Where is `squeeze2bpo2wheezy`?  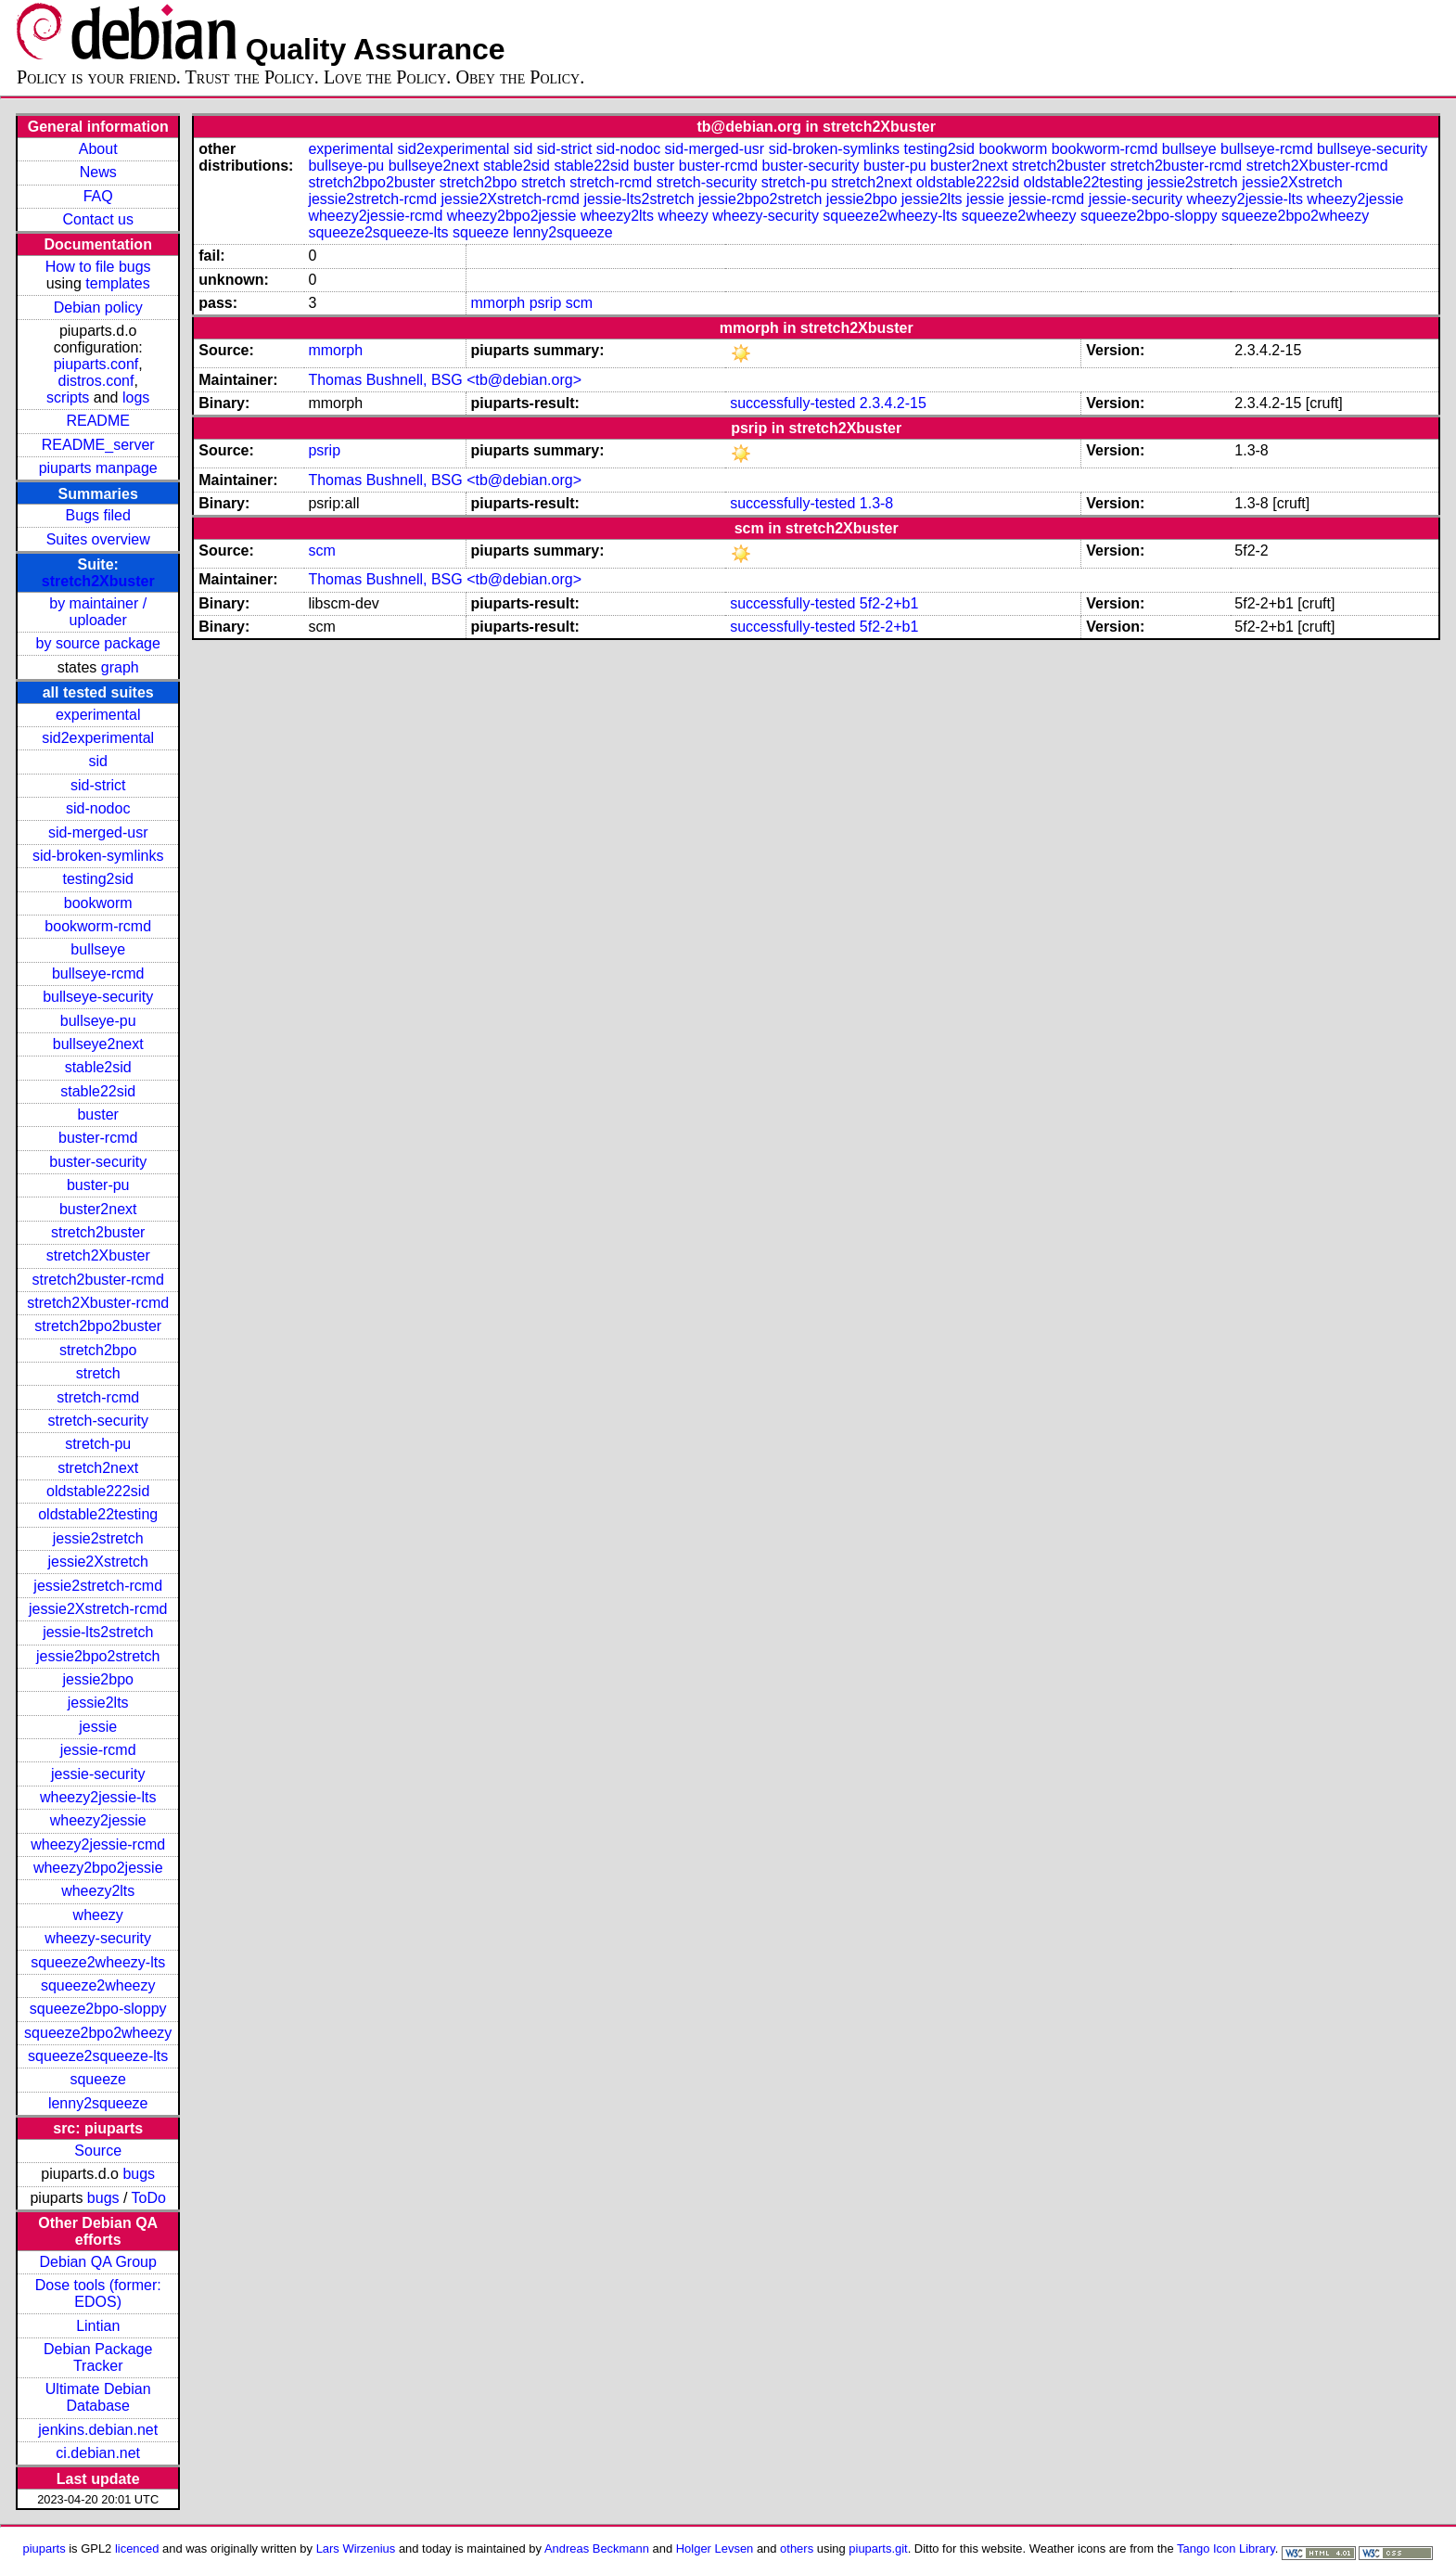
squeeze2bpo2wheezy is located at coordinates (98, 2033).